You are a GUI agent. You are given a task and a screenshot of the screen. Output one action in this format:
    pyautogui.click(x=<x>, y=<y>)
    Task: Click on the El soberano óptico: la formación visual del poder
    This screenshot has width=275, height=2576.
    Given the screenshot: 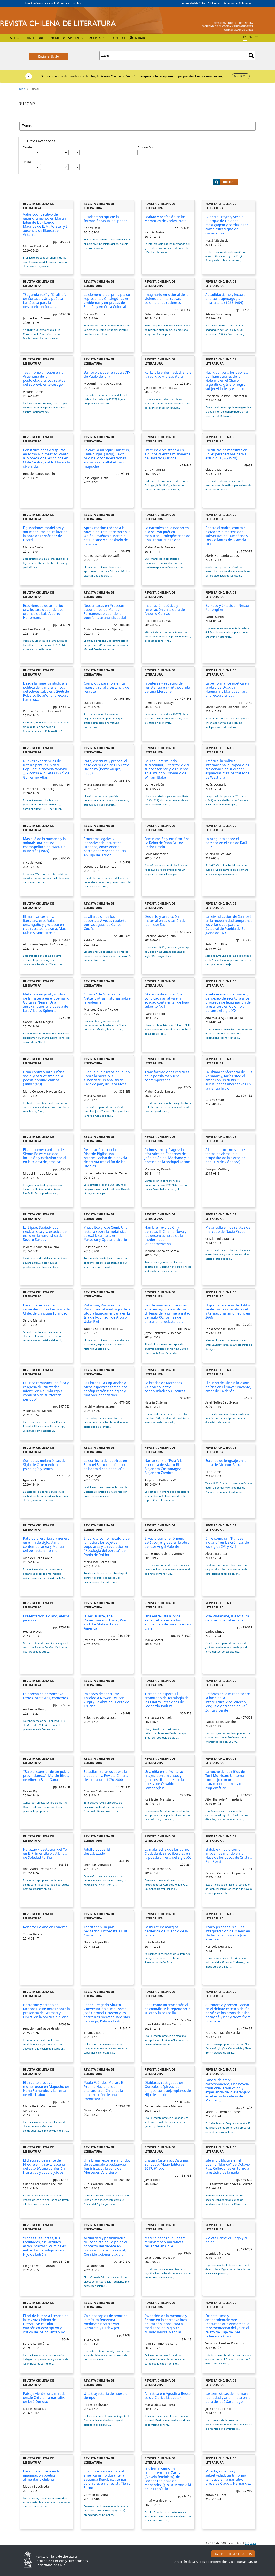 What is the action you would take?
    pyautogui.click(x=105, y=218)
    